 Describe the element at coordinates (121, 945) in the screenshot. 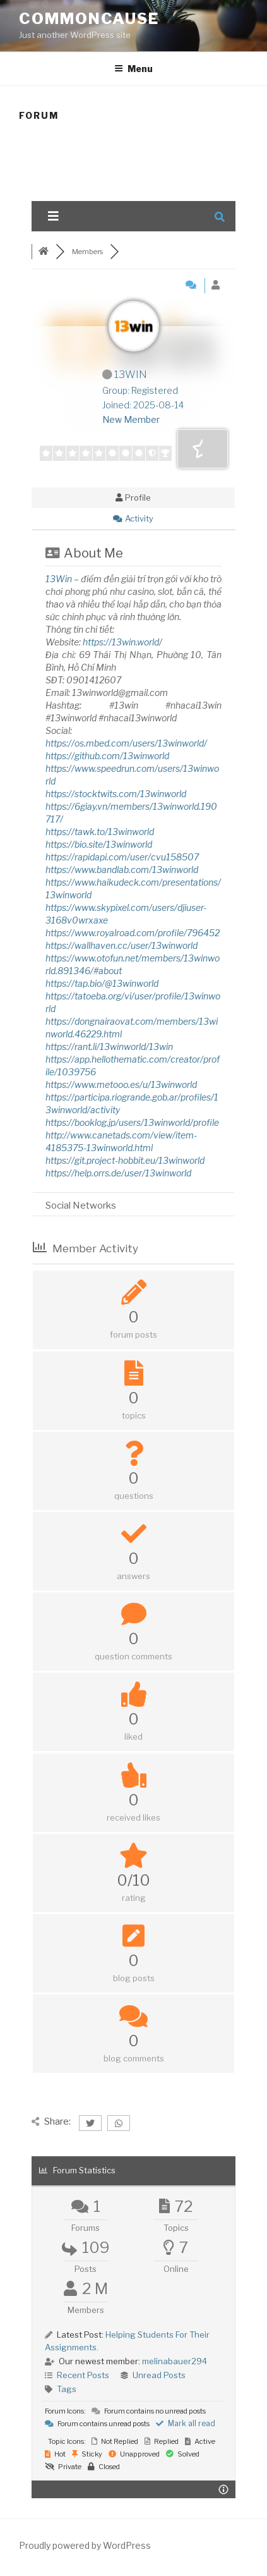

I see `https://wallhaven.cc/user/13winworld` at that location.